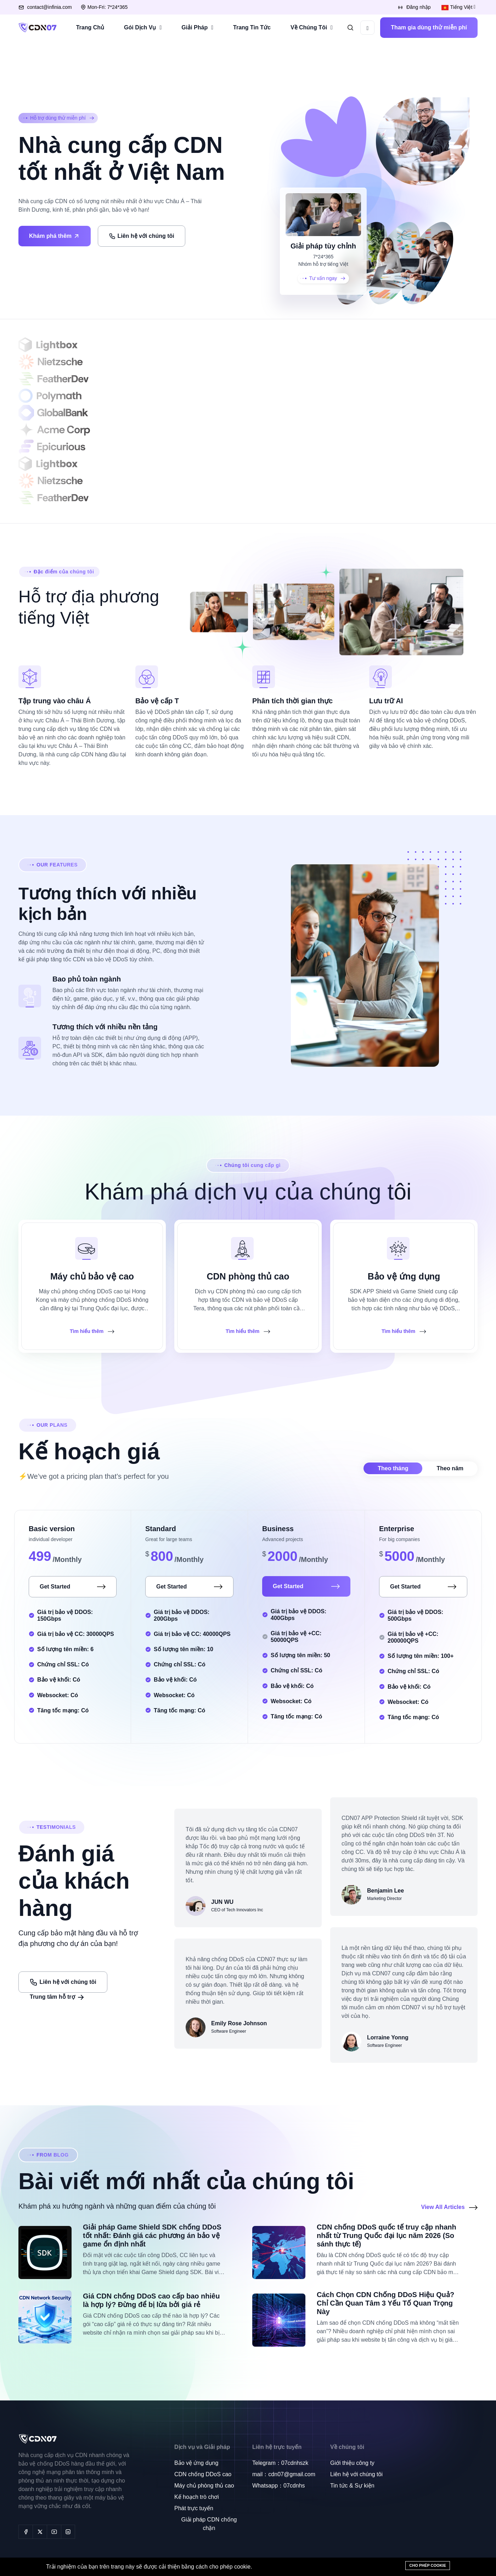  What do you see at coordinates (309, 27) in the screenshot?
I see `Về Chúng Tôi [button]` at bounding box center [309, 27].